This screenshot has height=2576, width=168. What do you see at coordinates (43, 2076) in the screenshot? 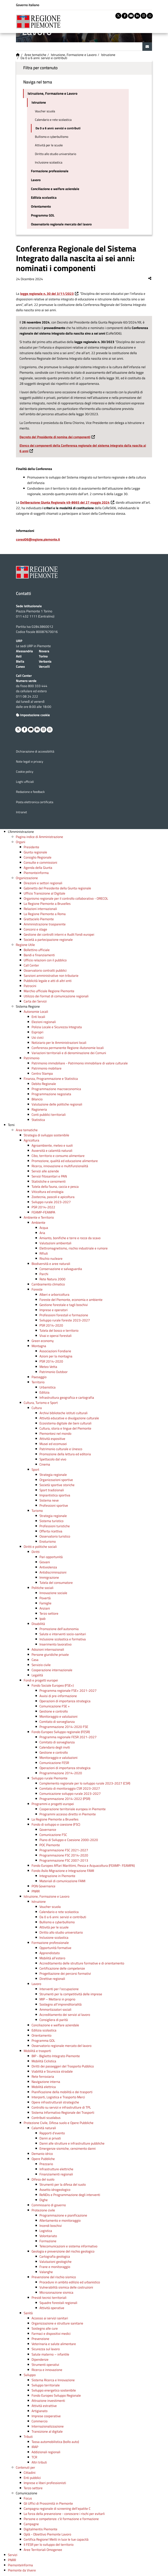
I see `Rete ferroviaria` at bounding box center [43, 2076].